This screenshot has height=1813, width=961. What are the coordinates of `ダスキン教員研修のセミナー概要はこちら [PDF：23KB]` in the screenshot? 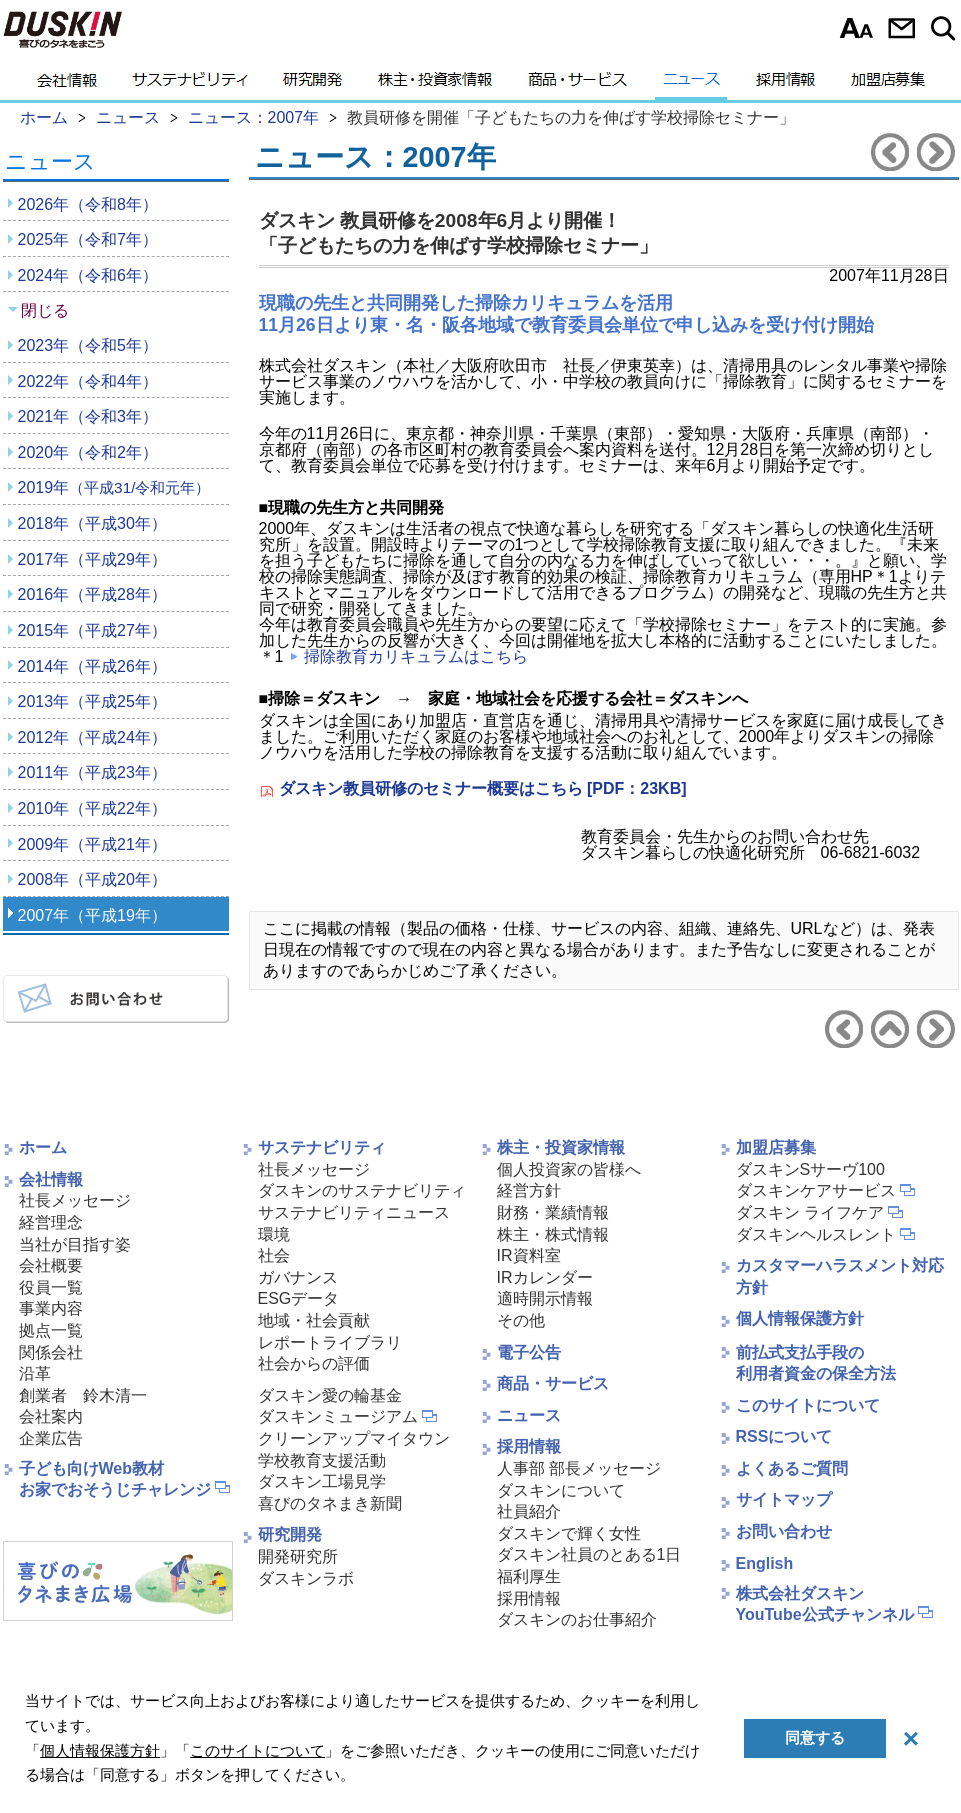 It's located at (483, 789).